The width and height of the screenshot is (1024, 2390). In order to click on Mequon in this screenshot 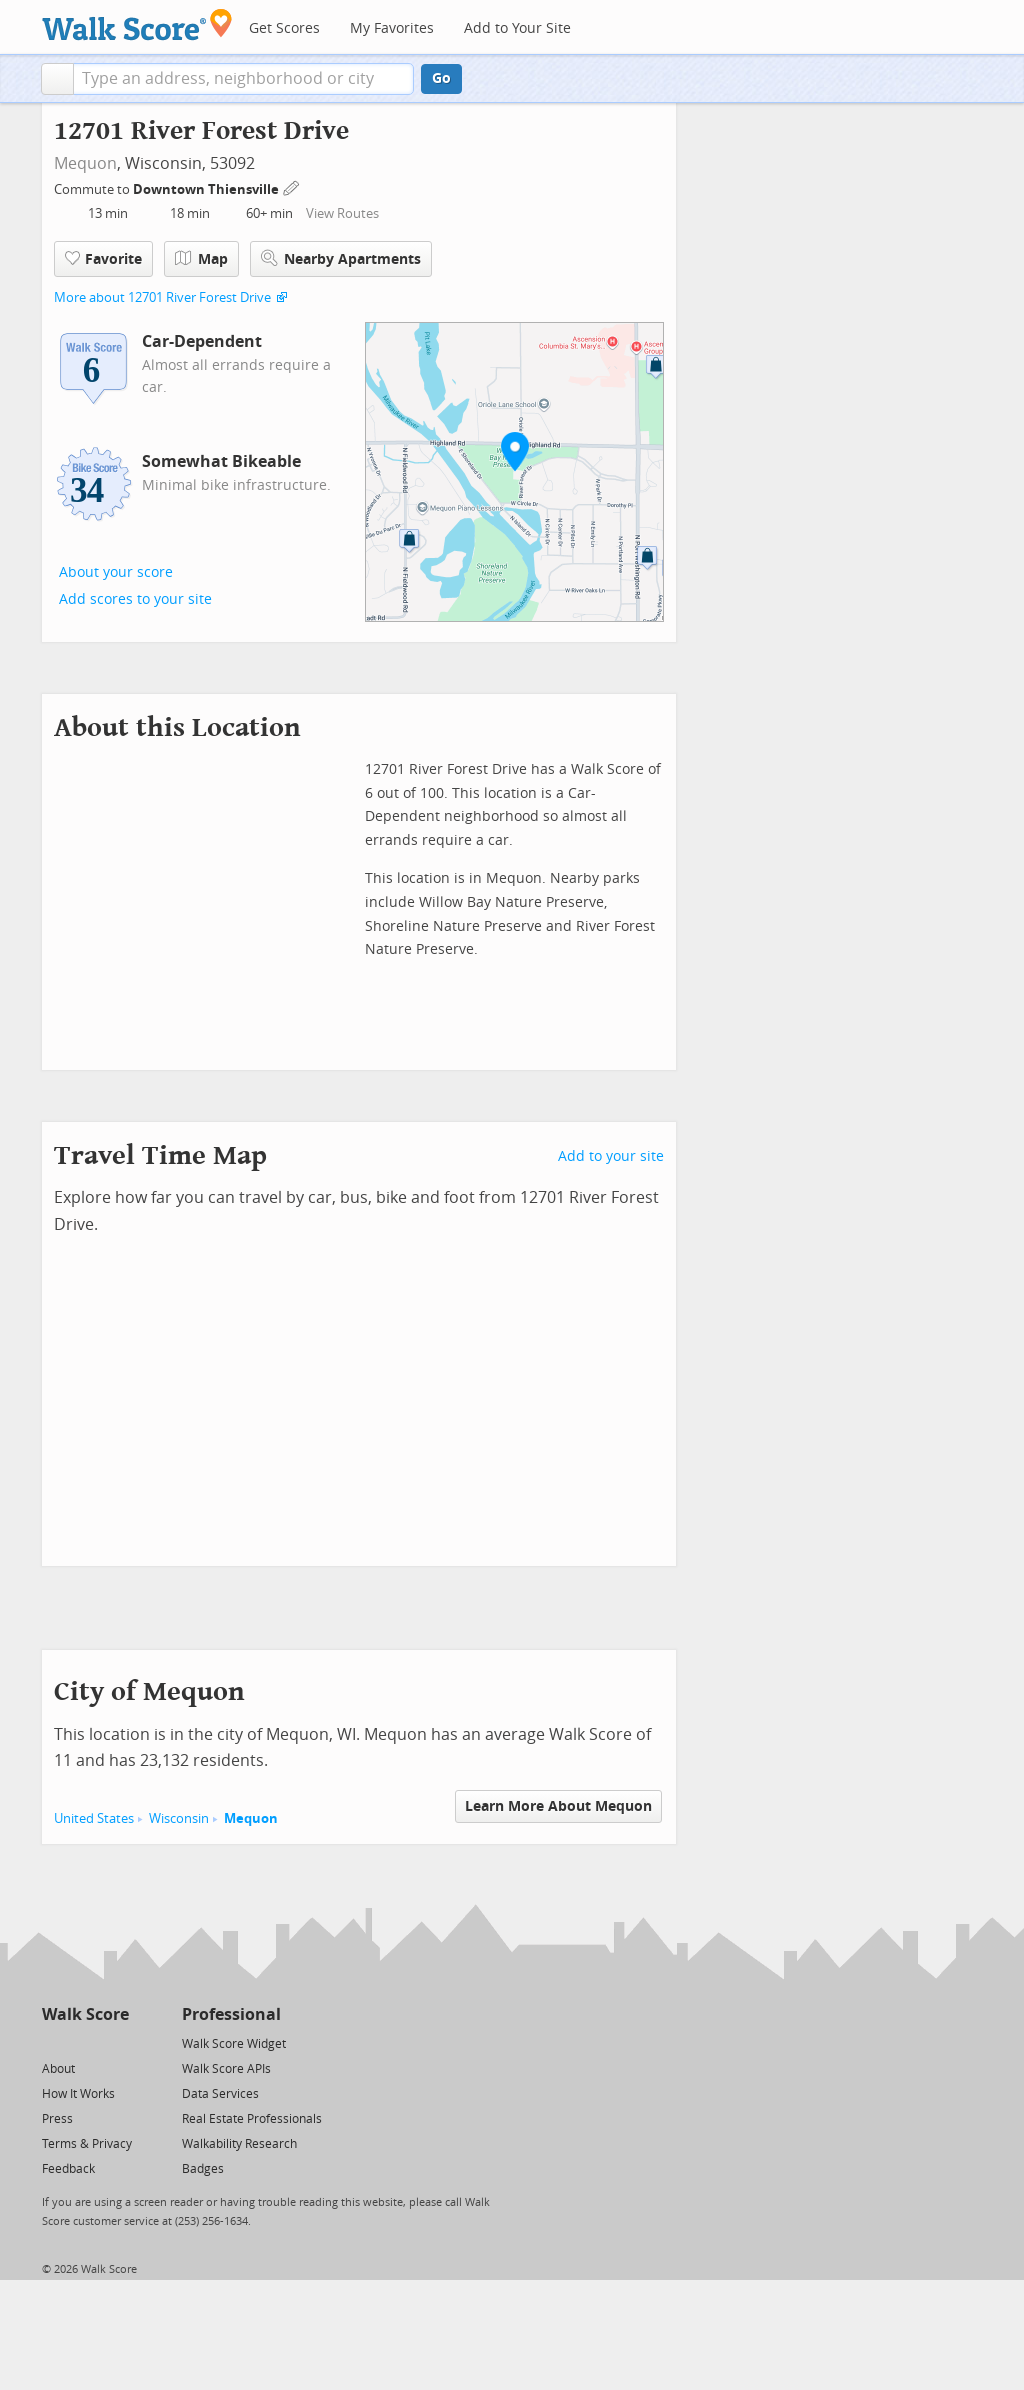, I will do `click(85, 163)`.